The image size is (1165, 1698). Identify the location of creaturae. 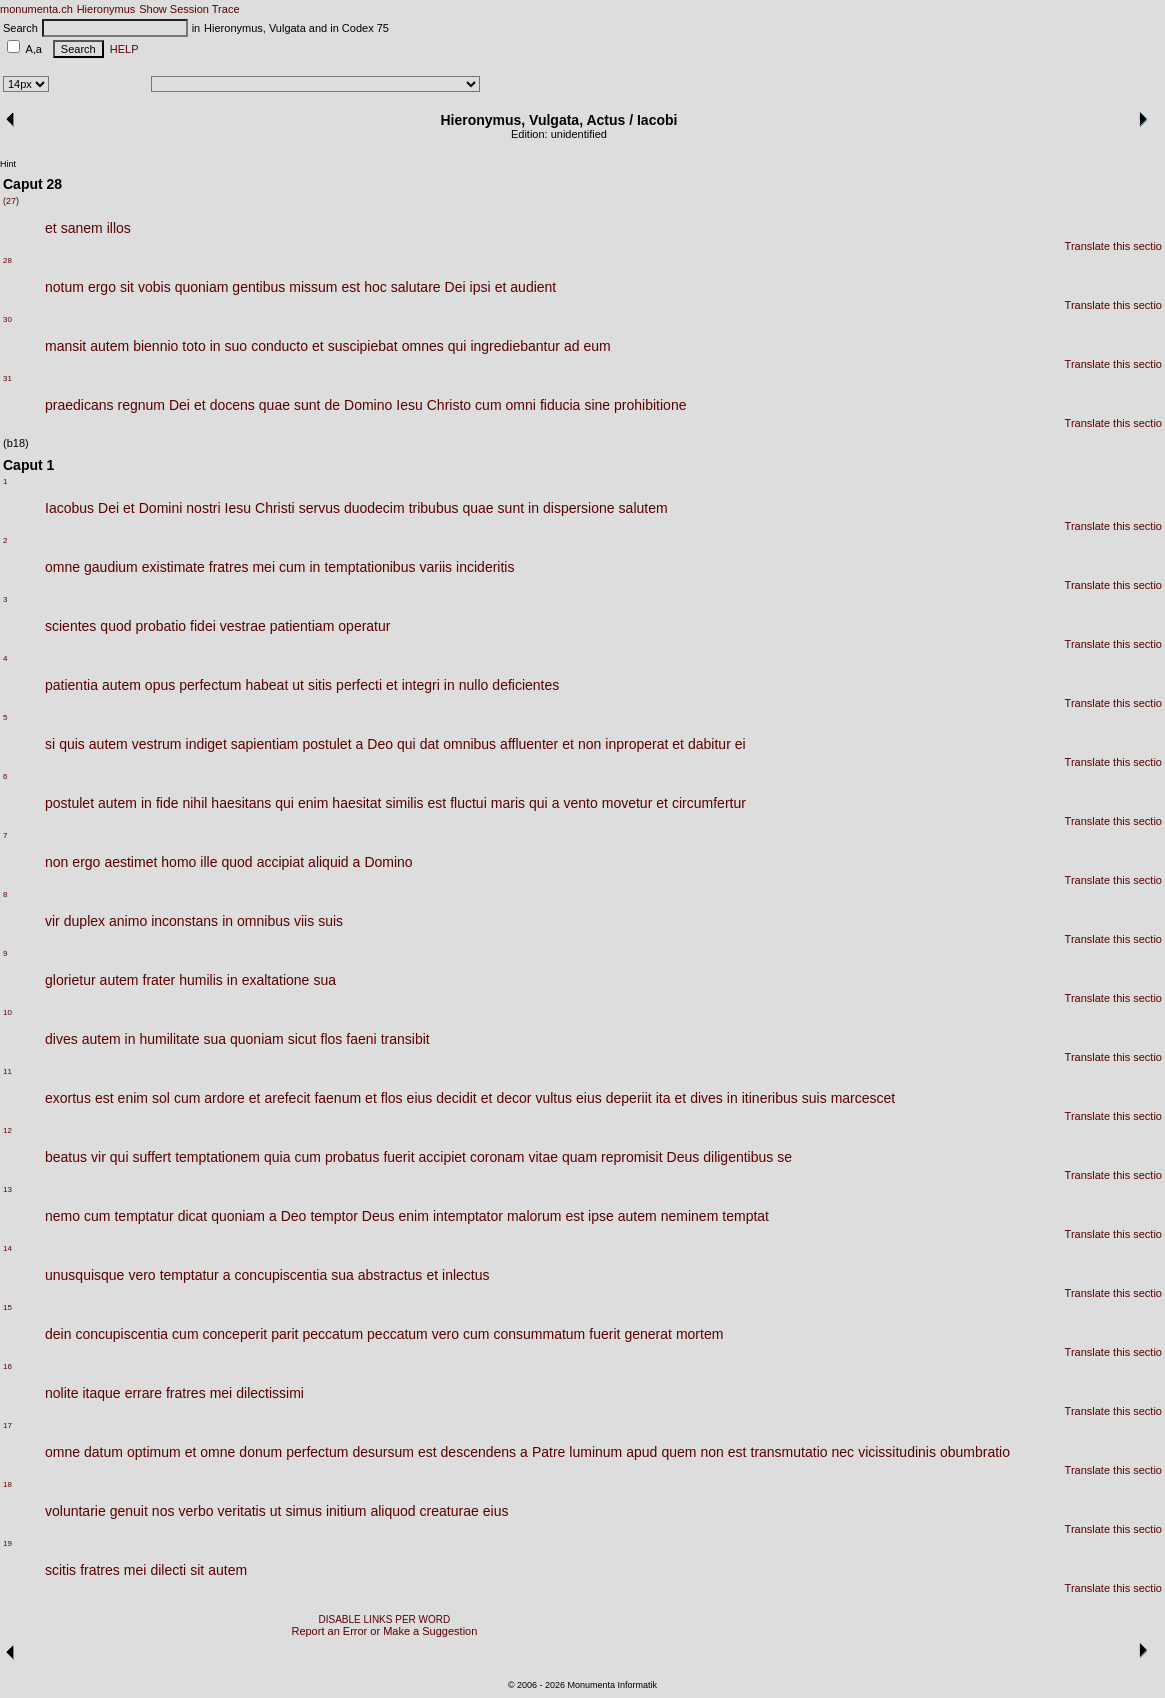
(449, 1511).